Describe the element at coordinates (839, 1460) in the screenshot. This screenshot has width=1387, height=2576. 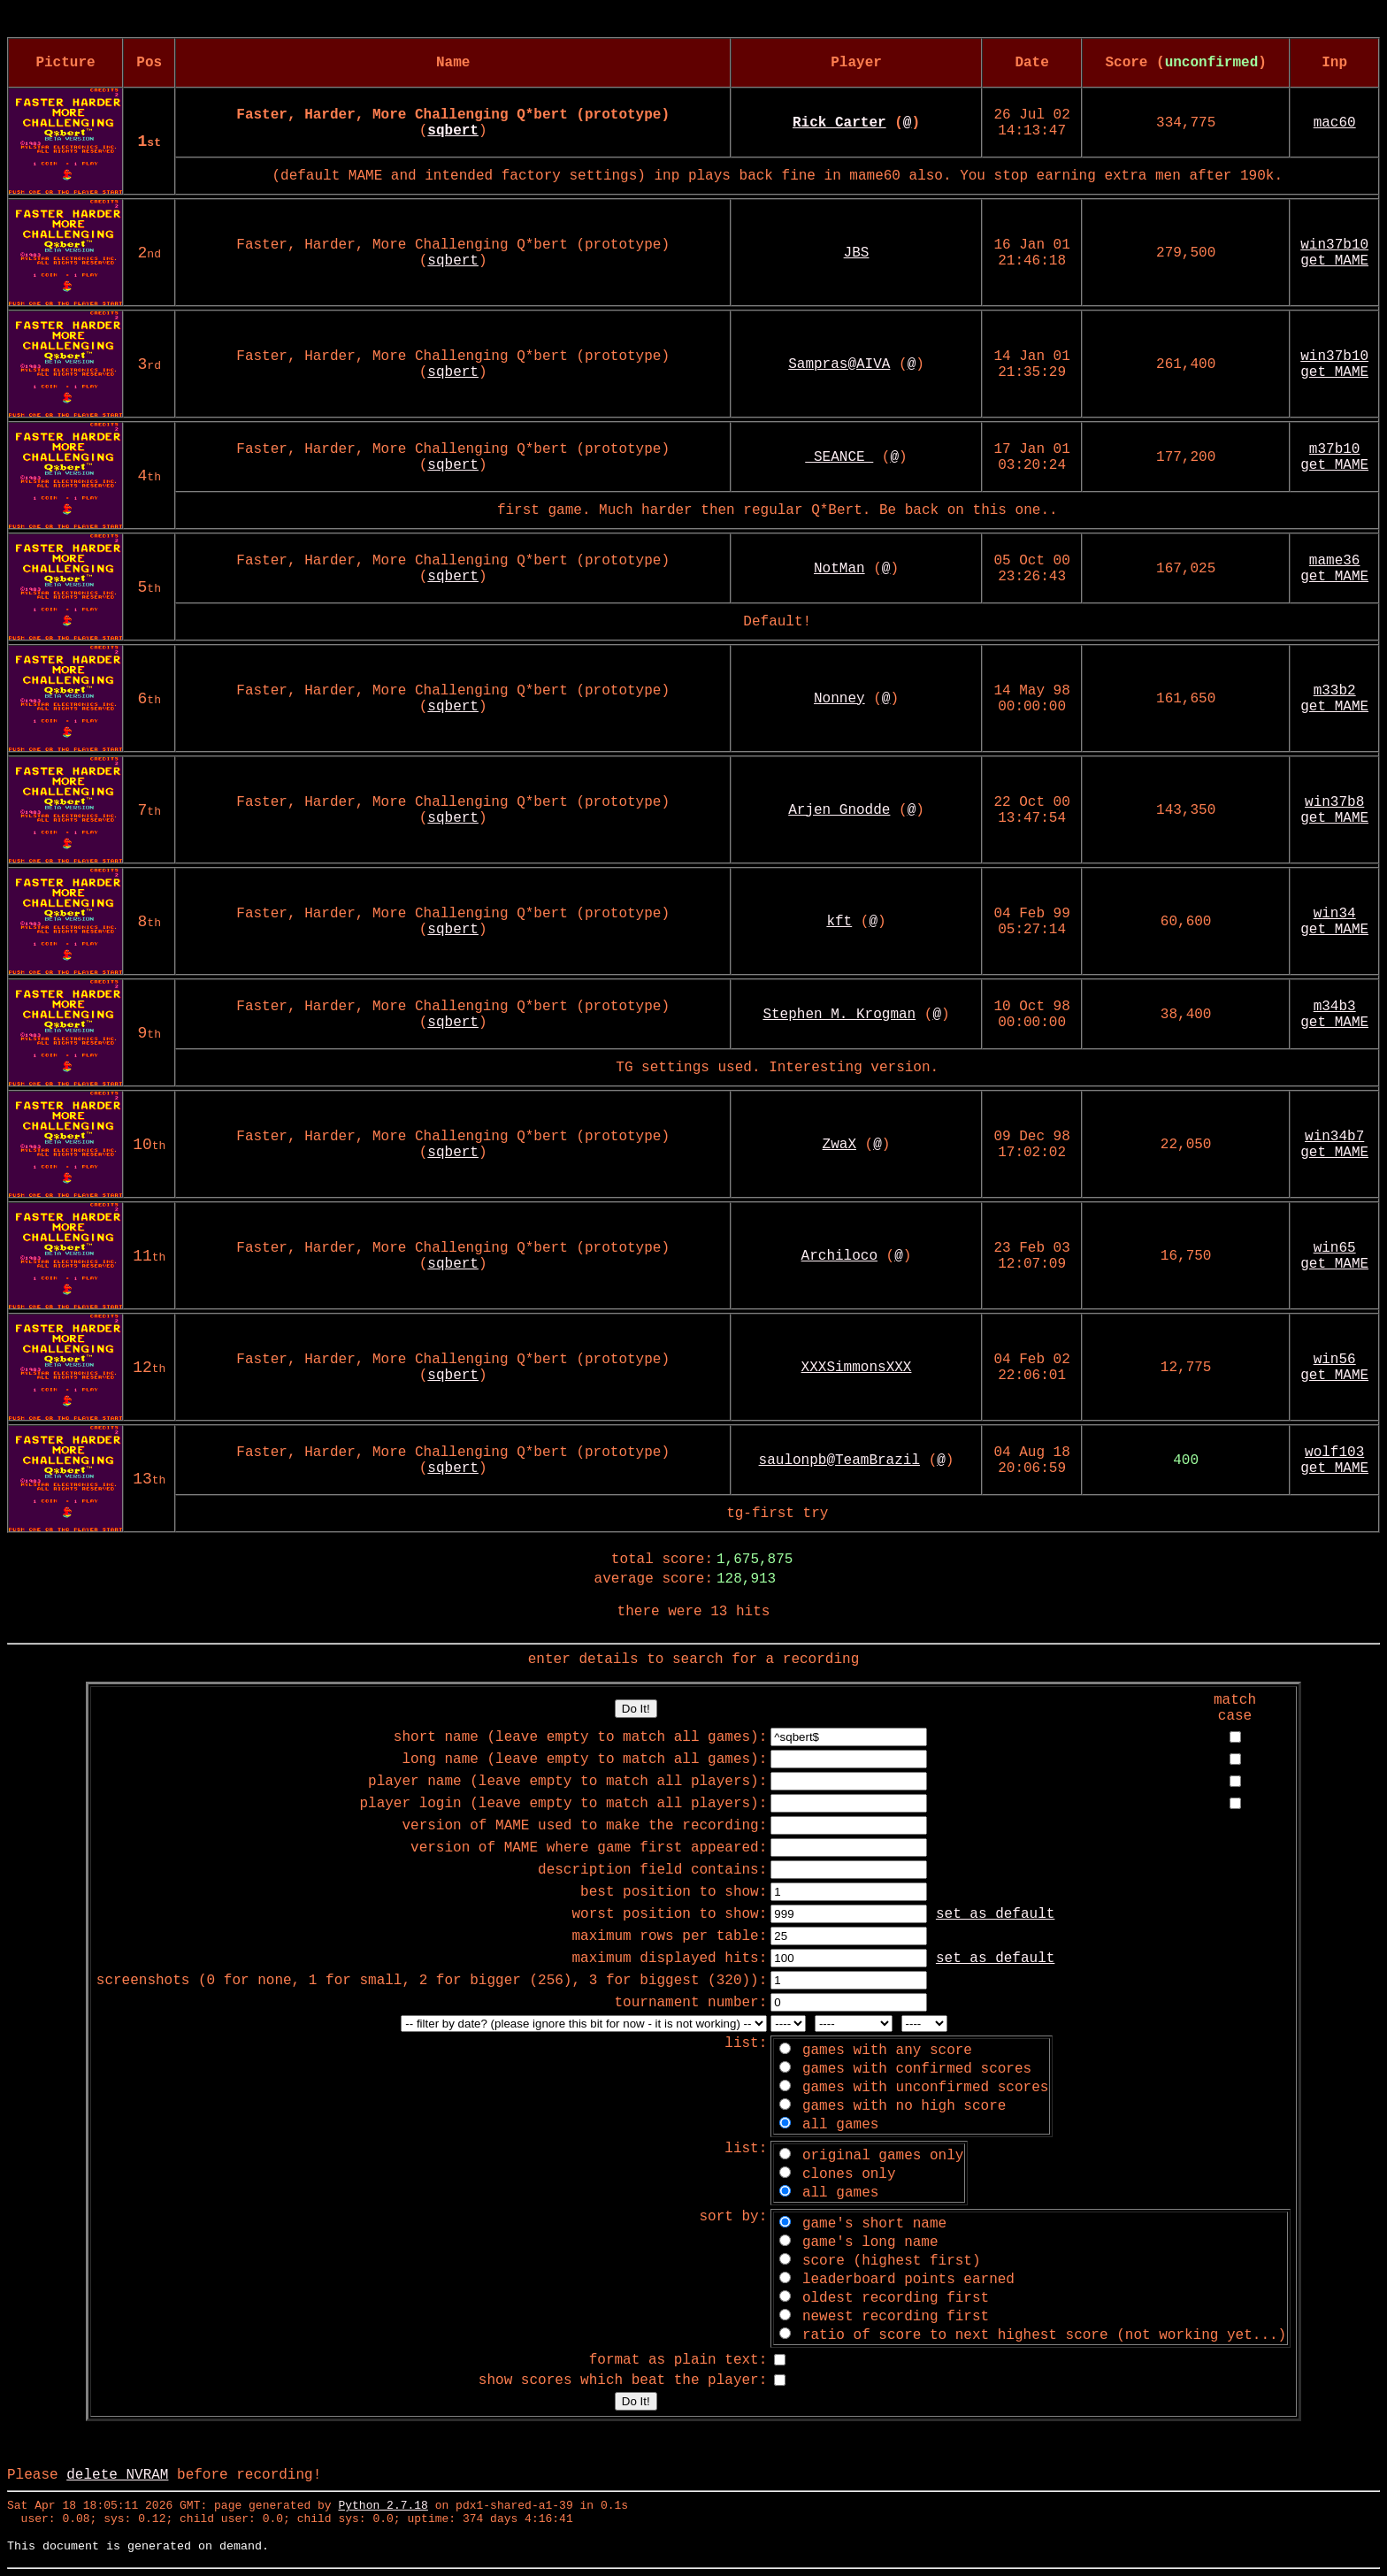
I see `saulonpb@TeamBrazil` at that location.